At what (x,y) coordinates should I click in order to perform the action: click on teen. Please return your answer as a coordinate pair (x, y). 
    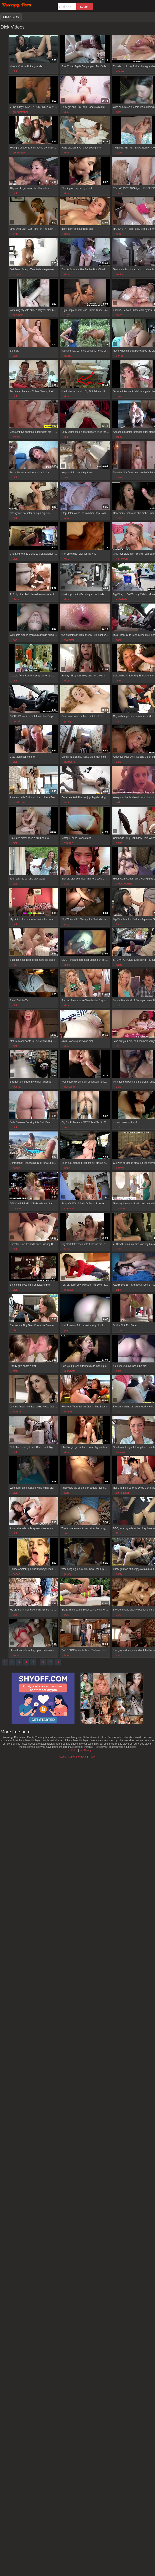
    Looking at the image, I should click on (66, 1249).